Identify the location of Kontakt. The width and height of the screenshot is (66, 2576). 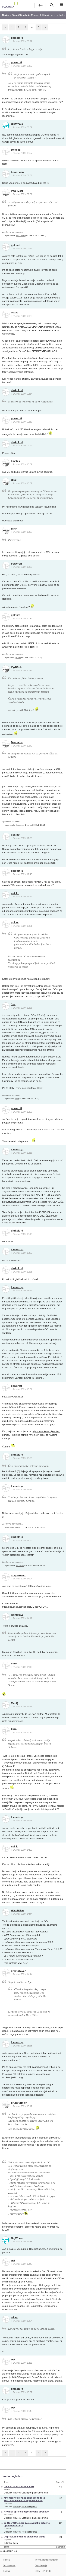
(6, 2571).